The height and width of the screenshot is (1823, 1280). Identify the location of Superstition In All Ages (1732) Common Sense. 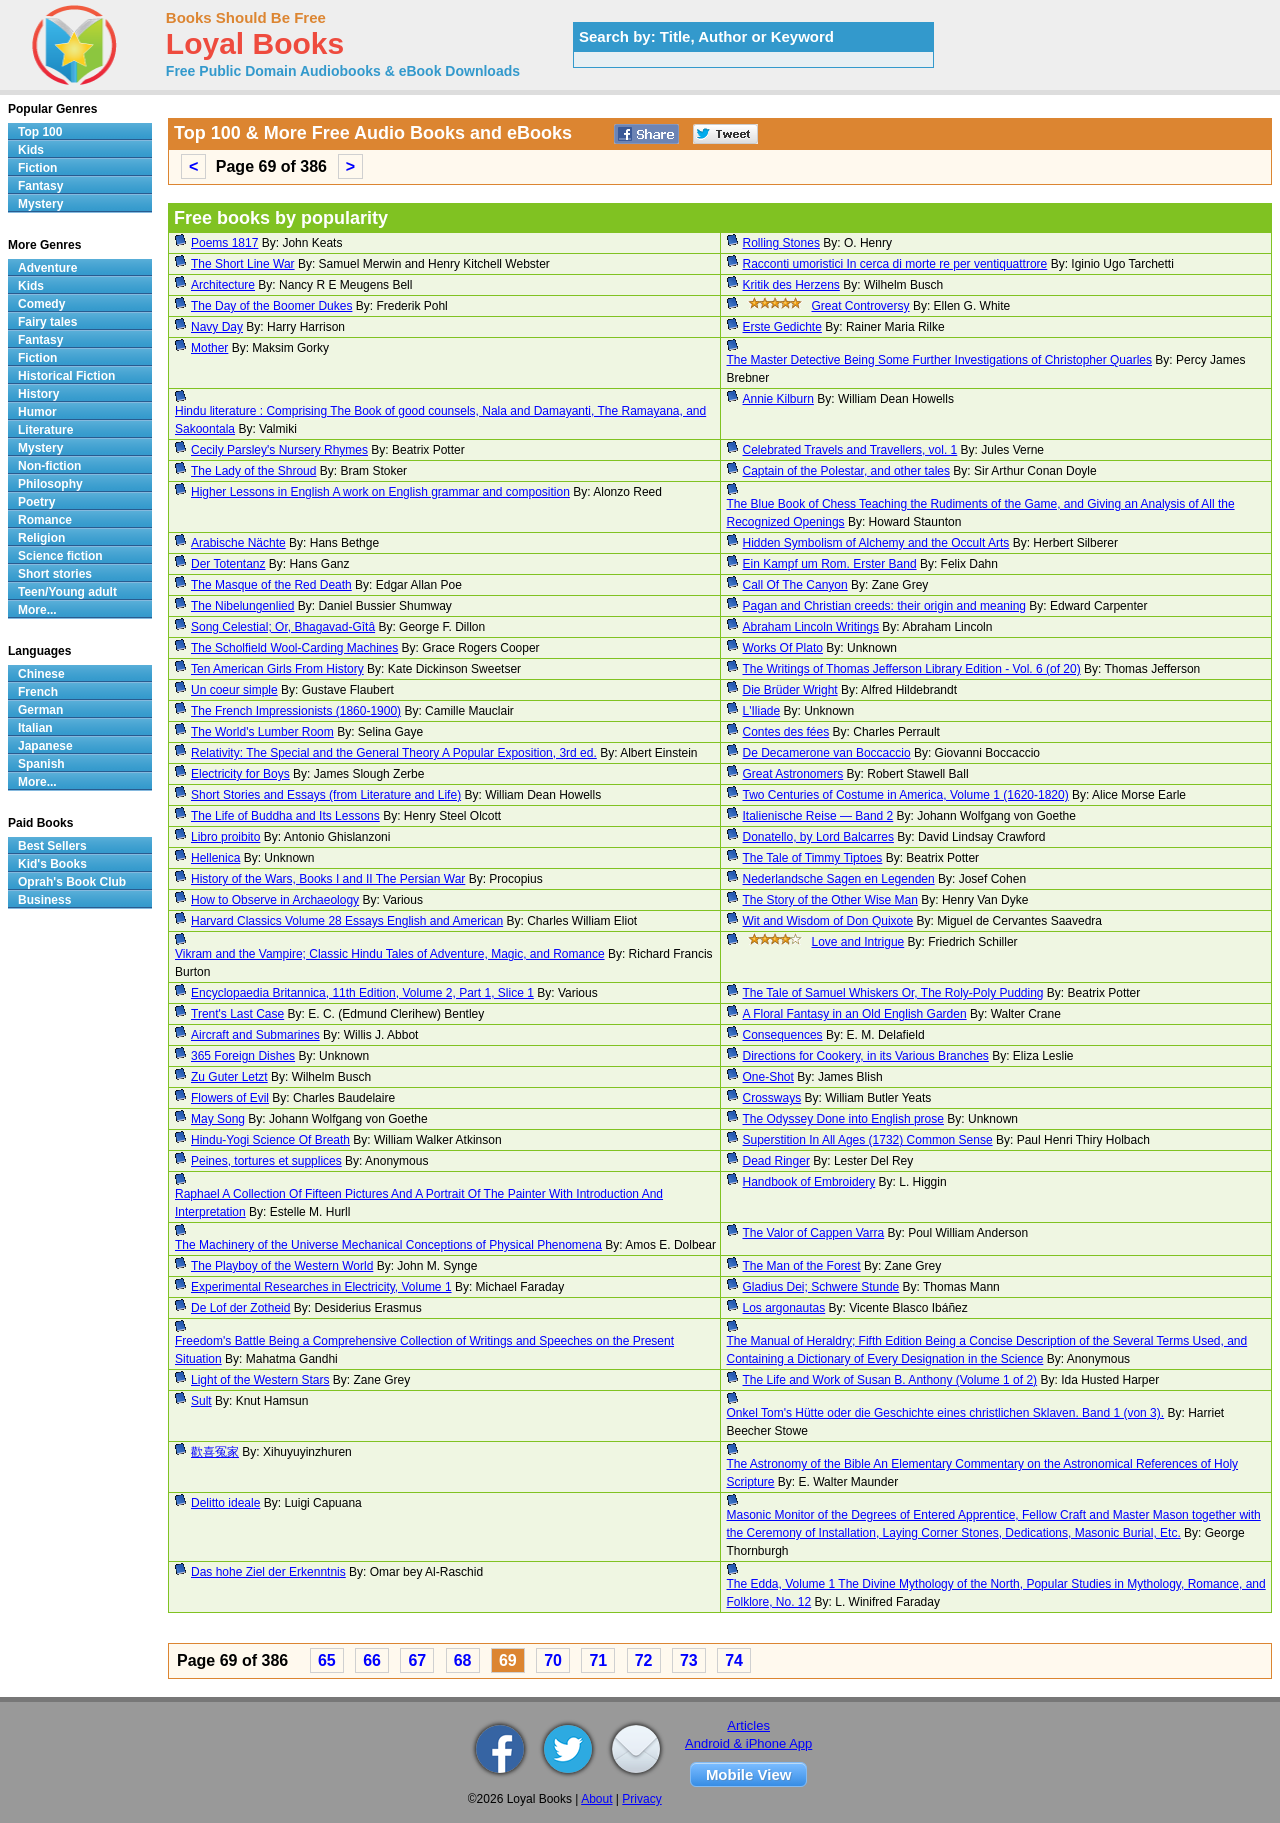
(868, 1140).